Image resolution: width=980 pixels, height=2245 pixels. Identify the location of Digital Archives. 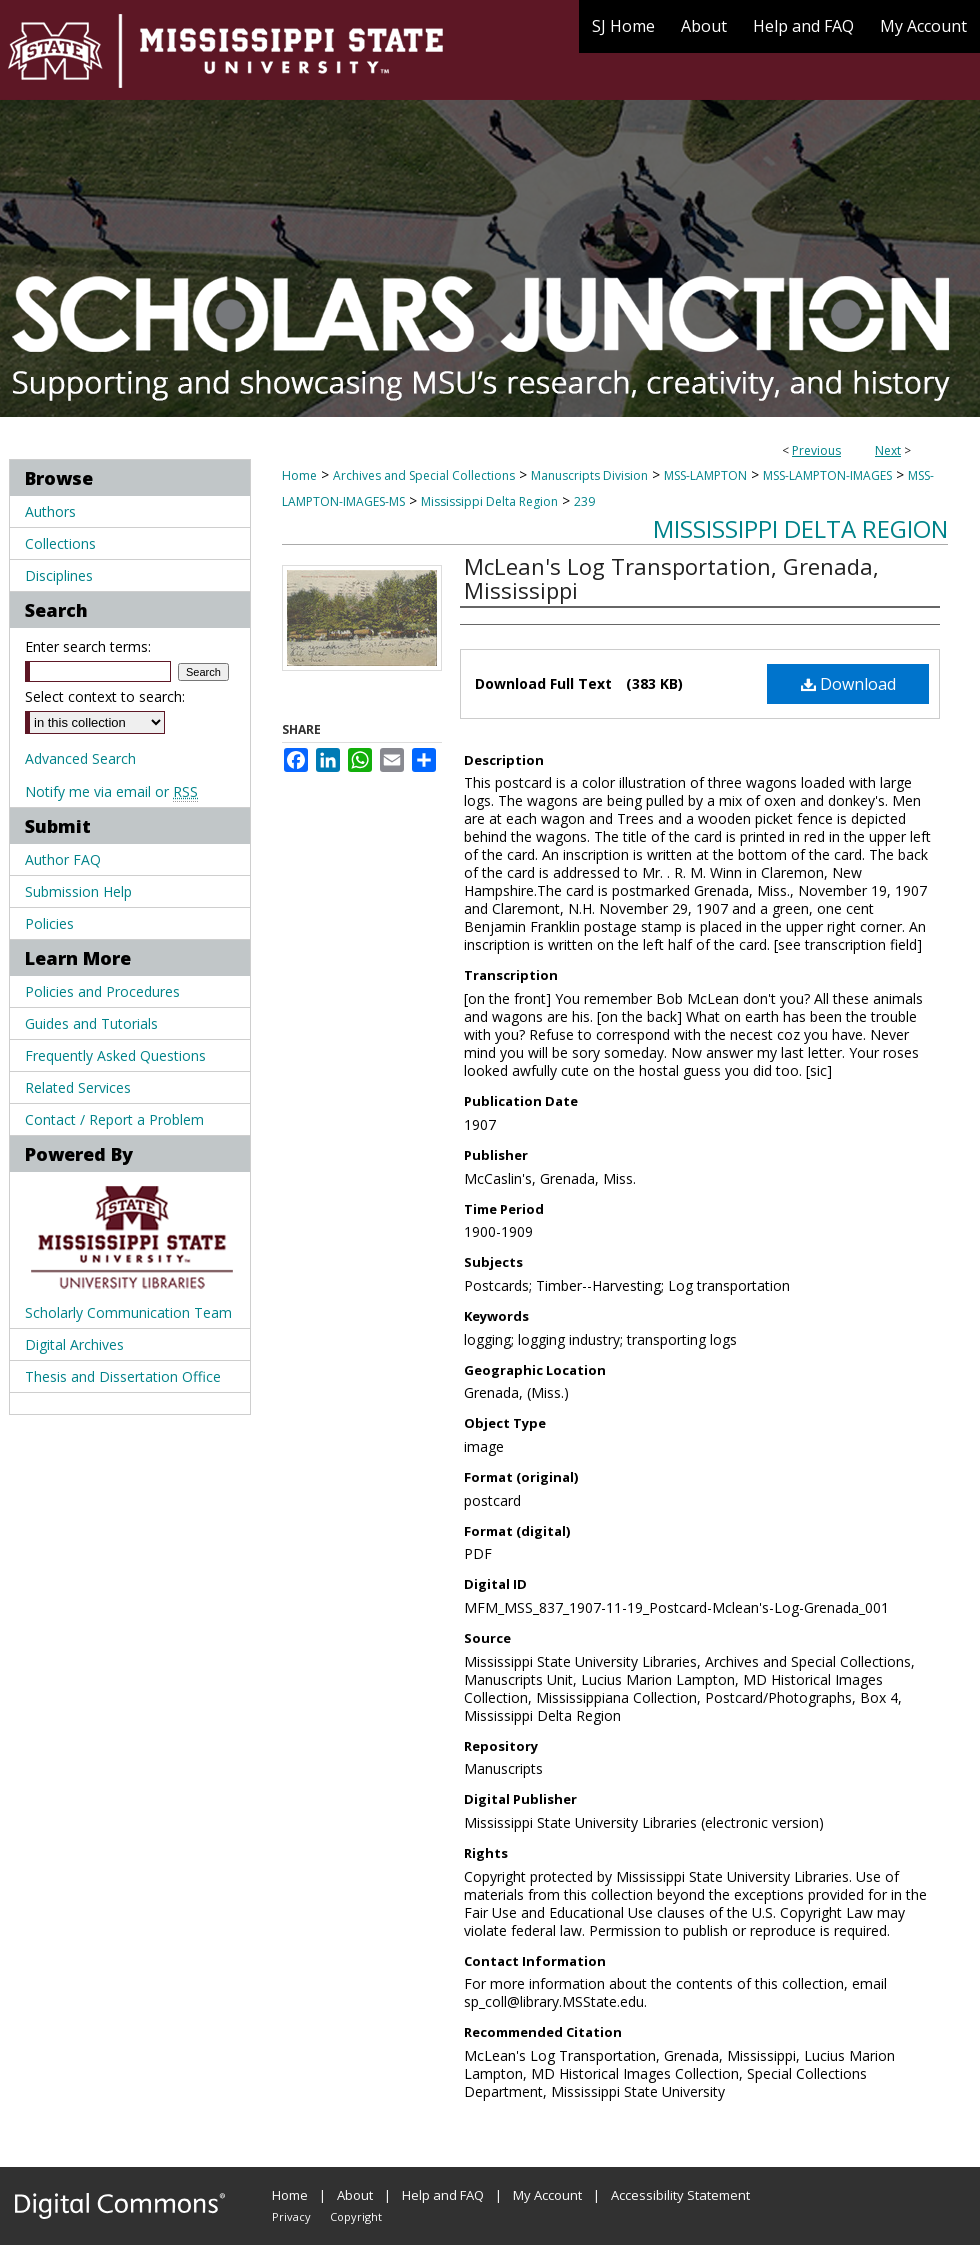
(74, 1344).